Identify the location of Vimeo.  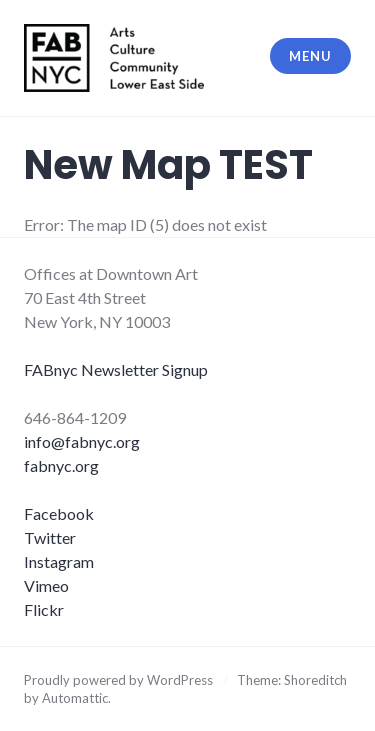
(46, 585).